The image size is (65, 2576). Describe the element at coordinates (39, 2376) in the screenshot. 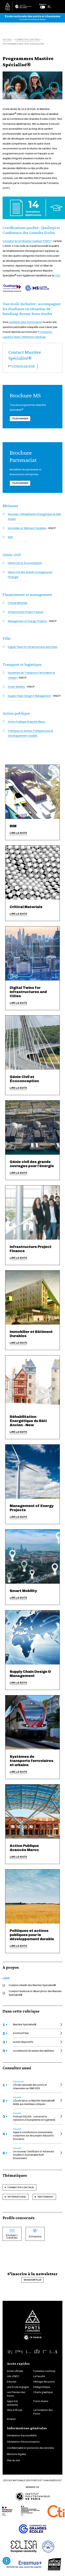

I see `La Faculté` at that location.